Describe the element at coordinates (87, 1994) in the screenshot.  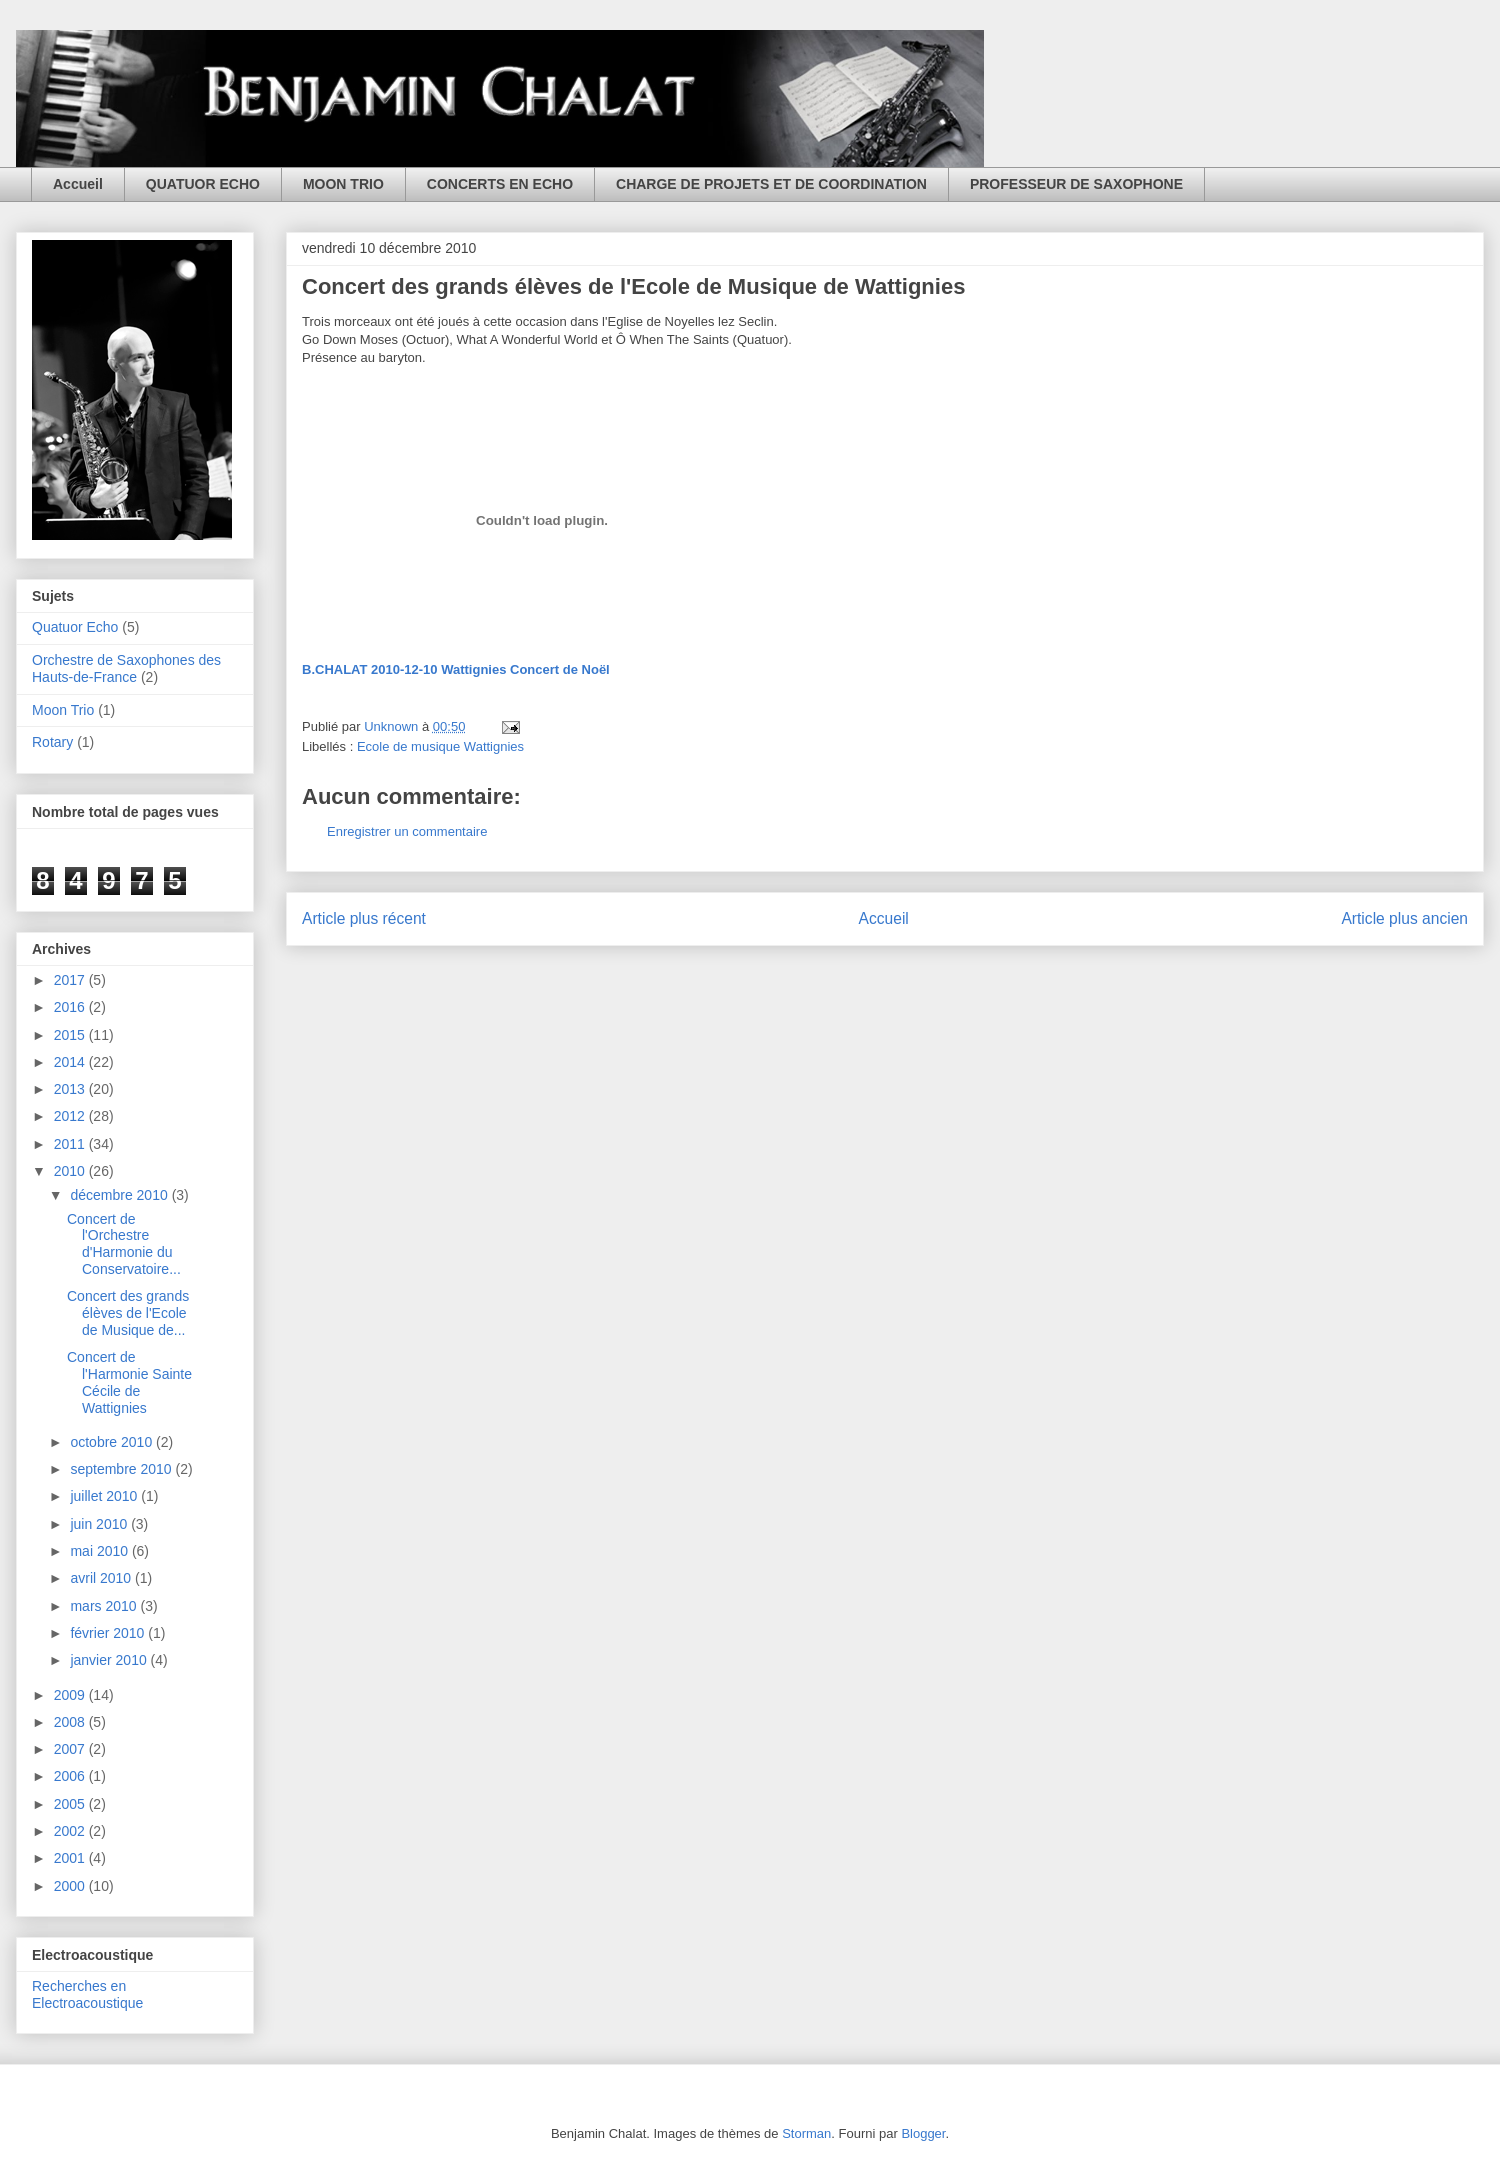
I see `Recherches en Electroacoustique` at that location.